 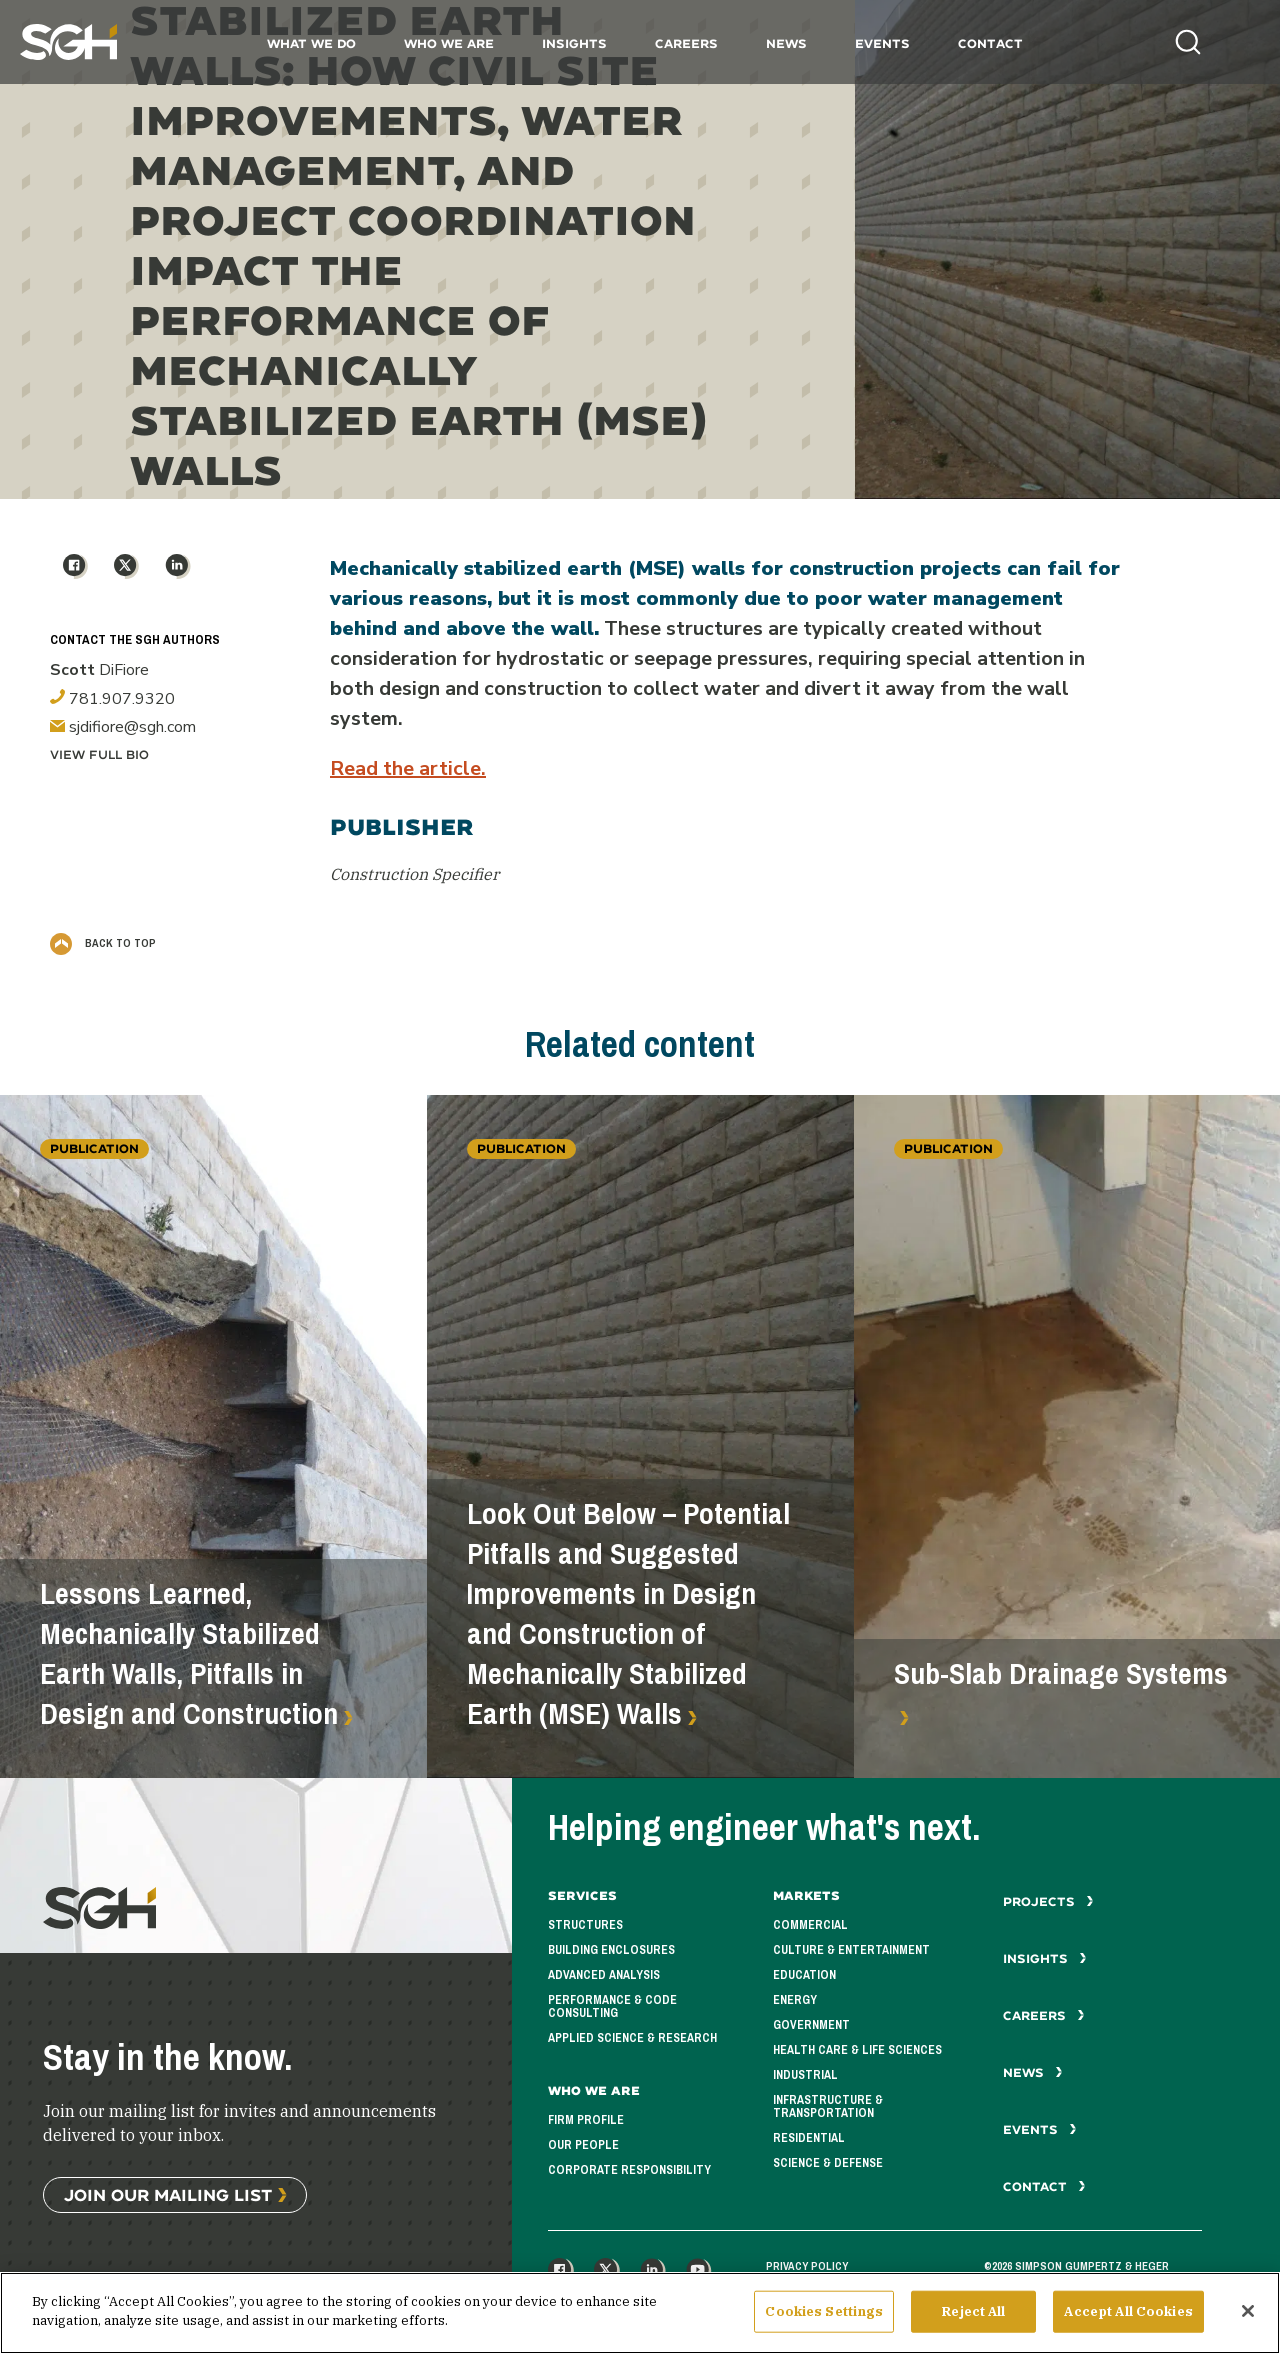 What do you see at coordinates (112, 699) in the screenshot?
I see `781.907.9320` at bounding box center [112, 699].